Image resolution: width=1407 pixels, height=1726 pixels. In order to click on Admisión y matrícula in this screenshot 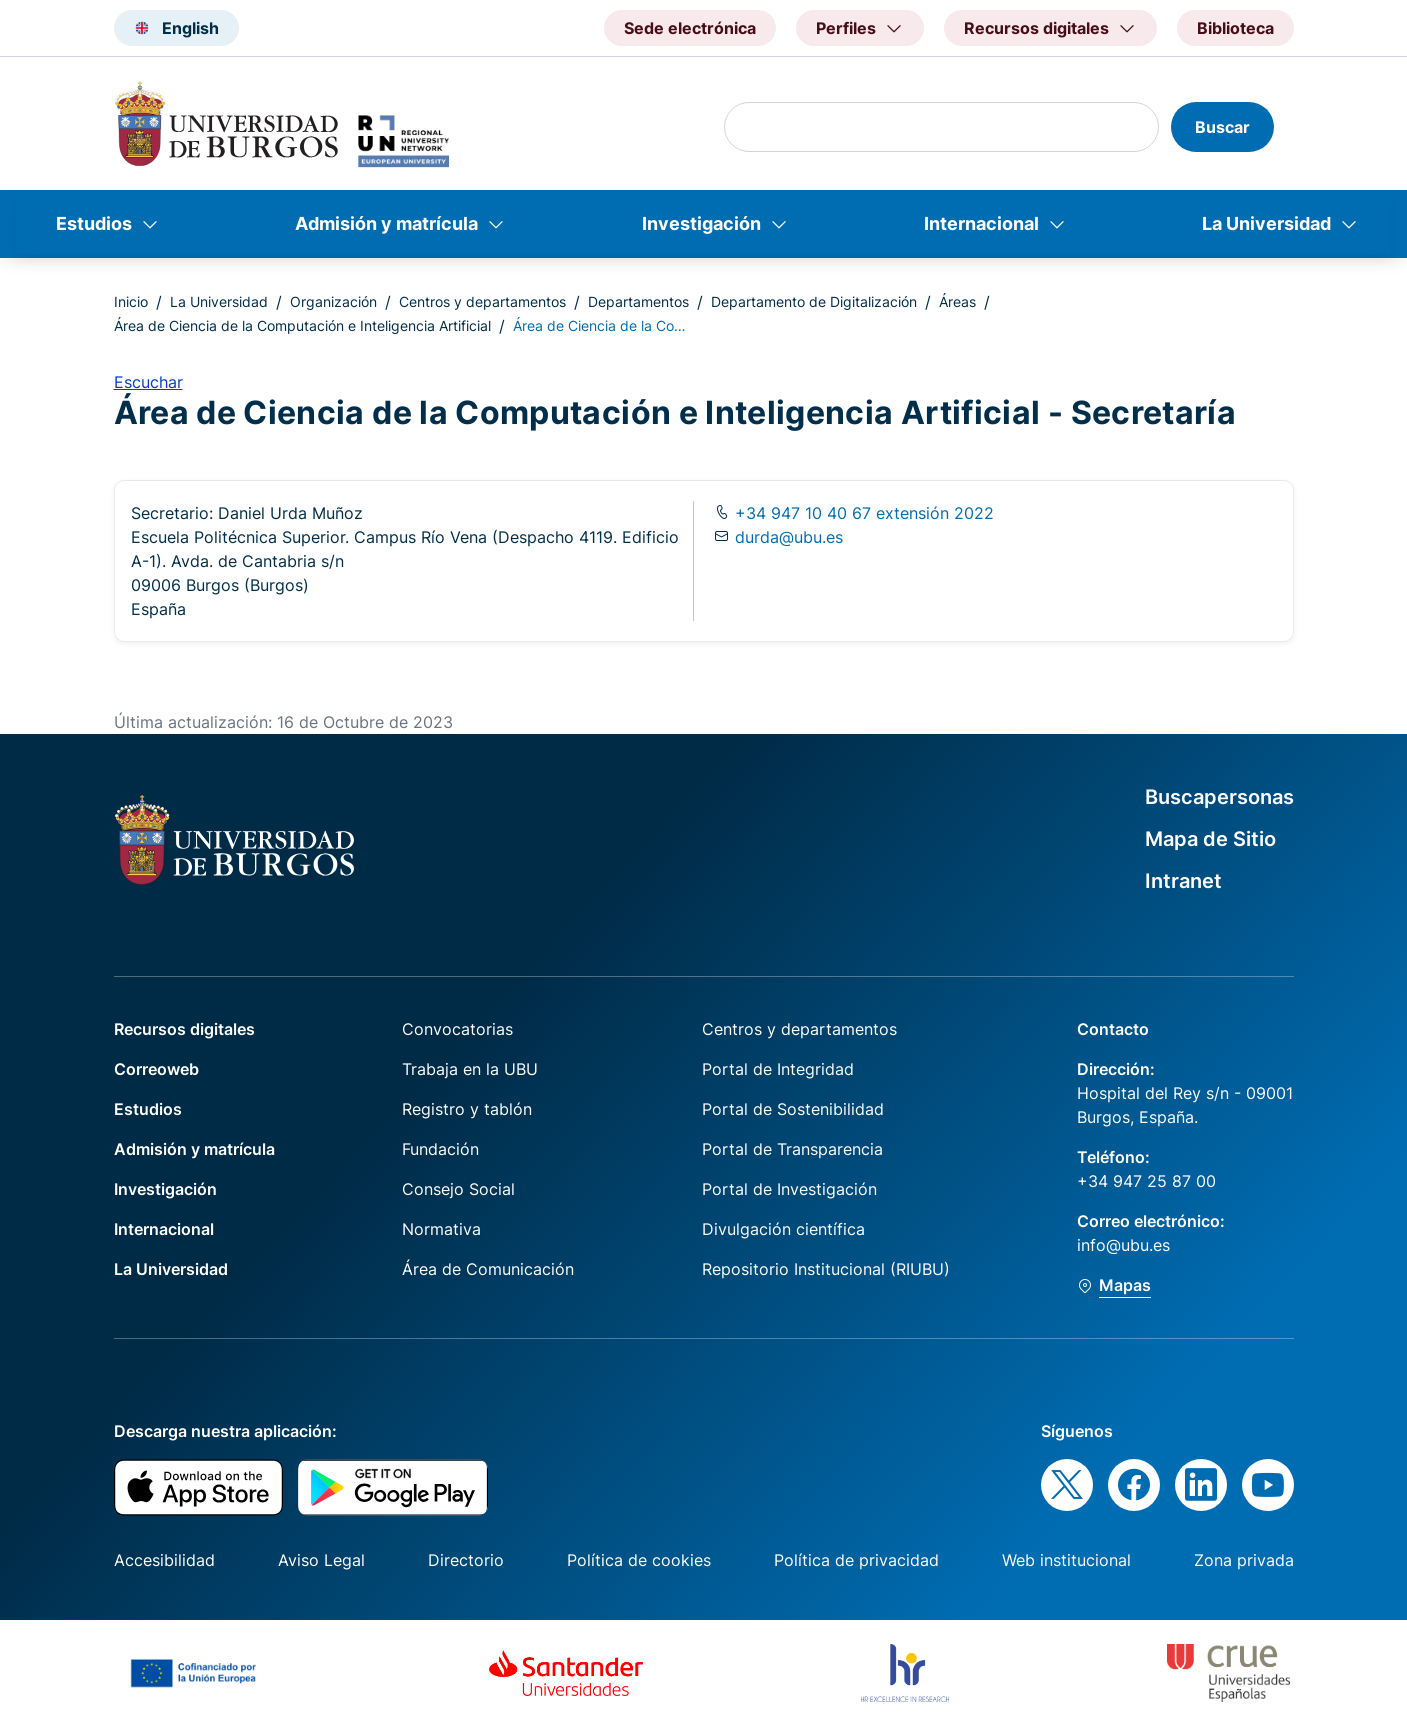, I will do `click(386, 223)`.